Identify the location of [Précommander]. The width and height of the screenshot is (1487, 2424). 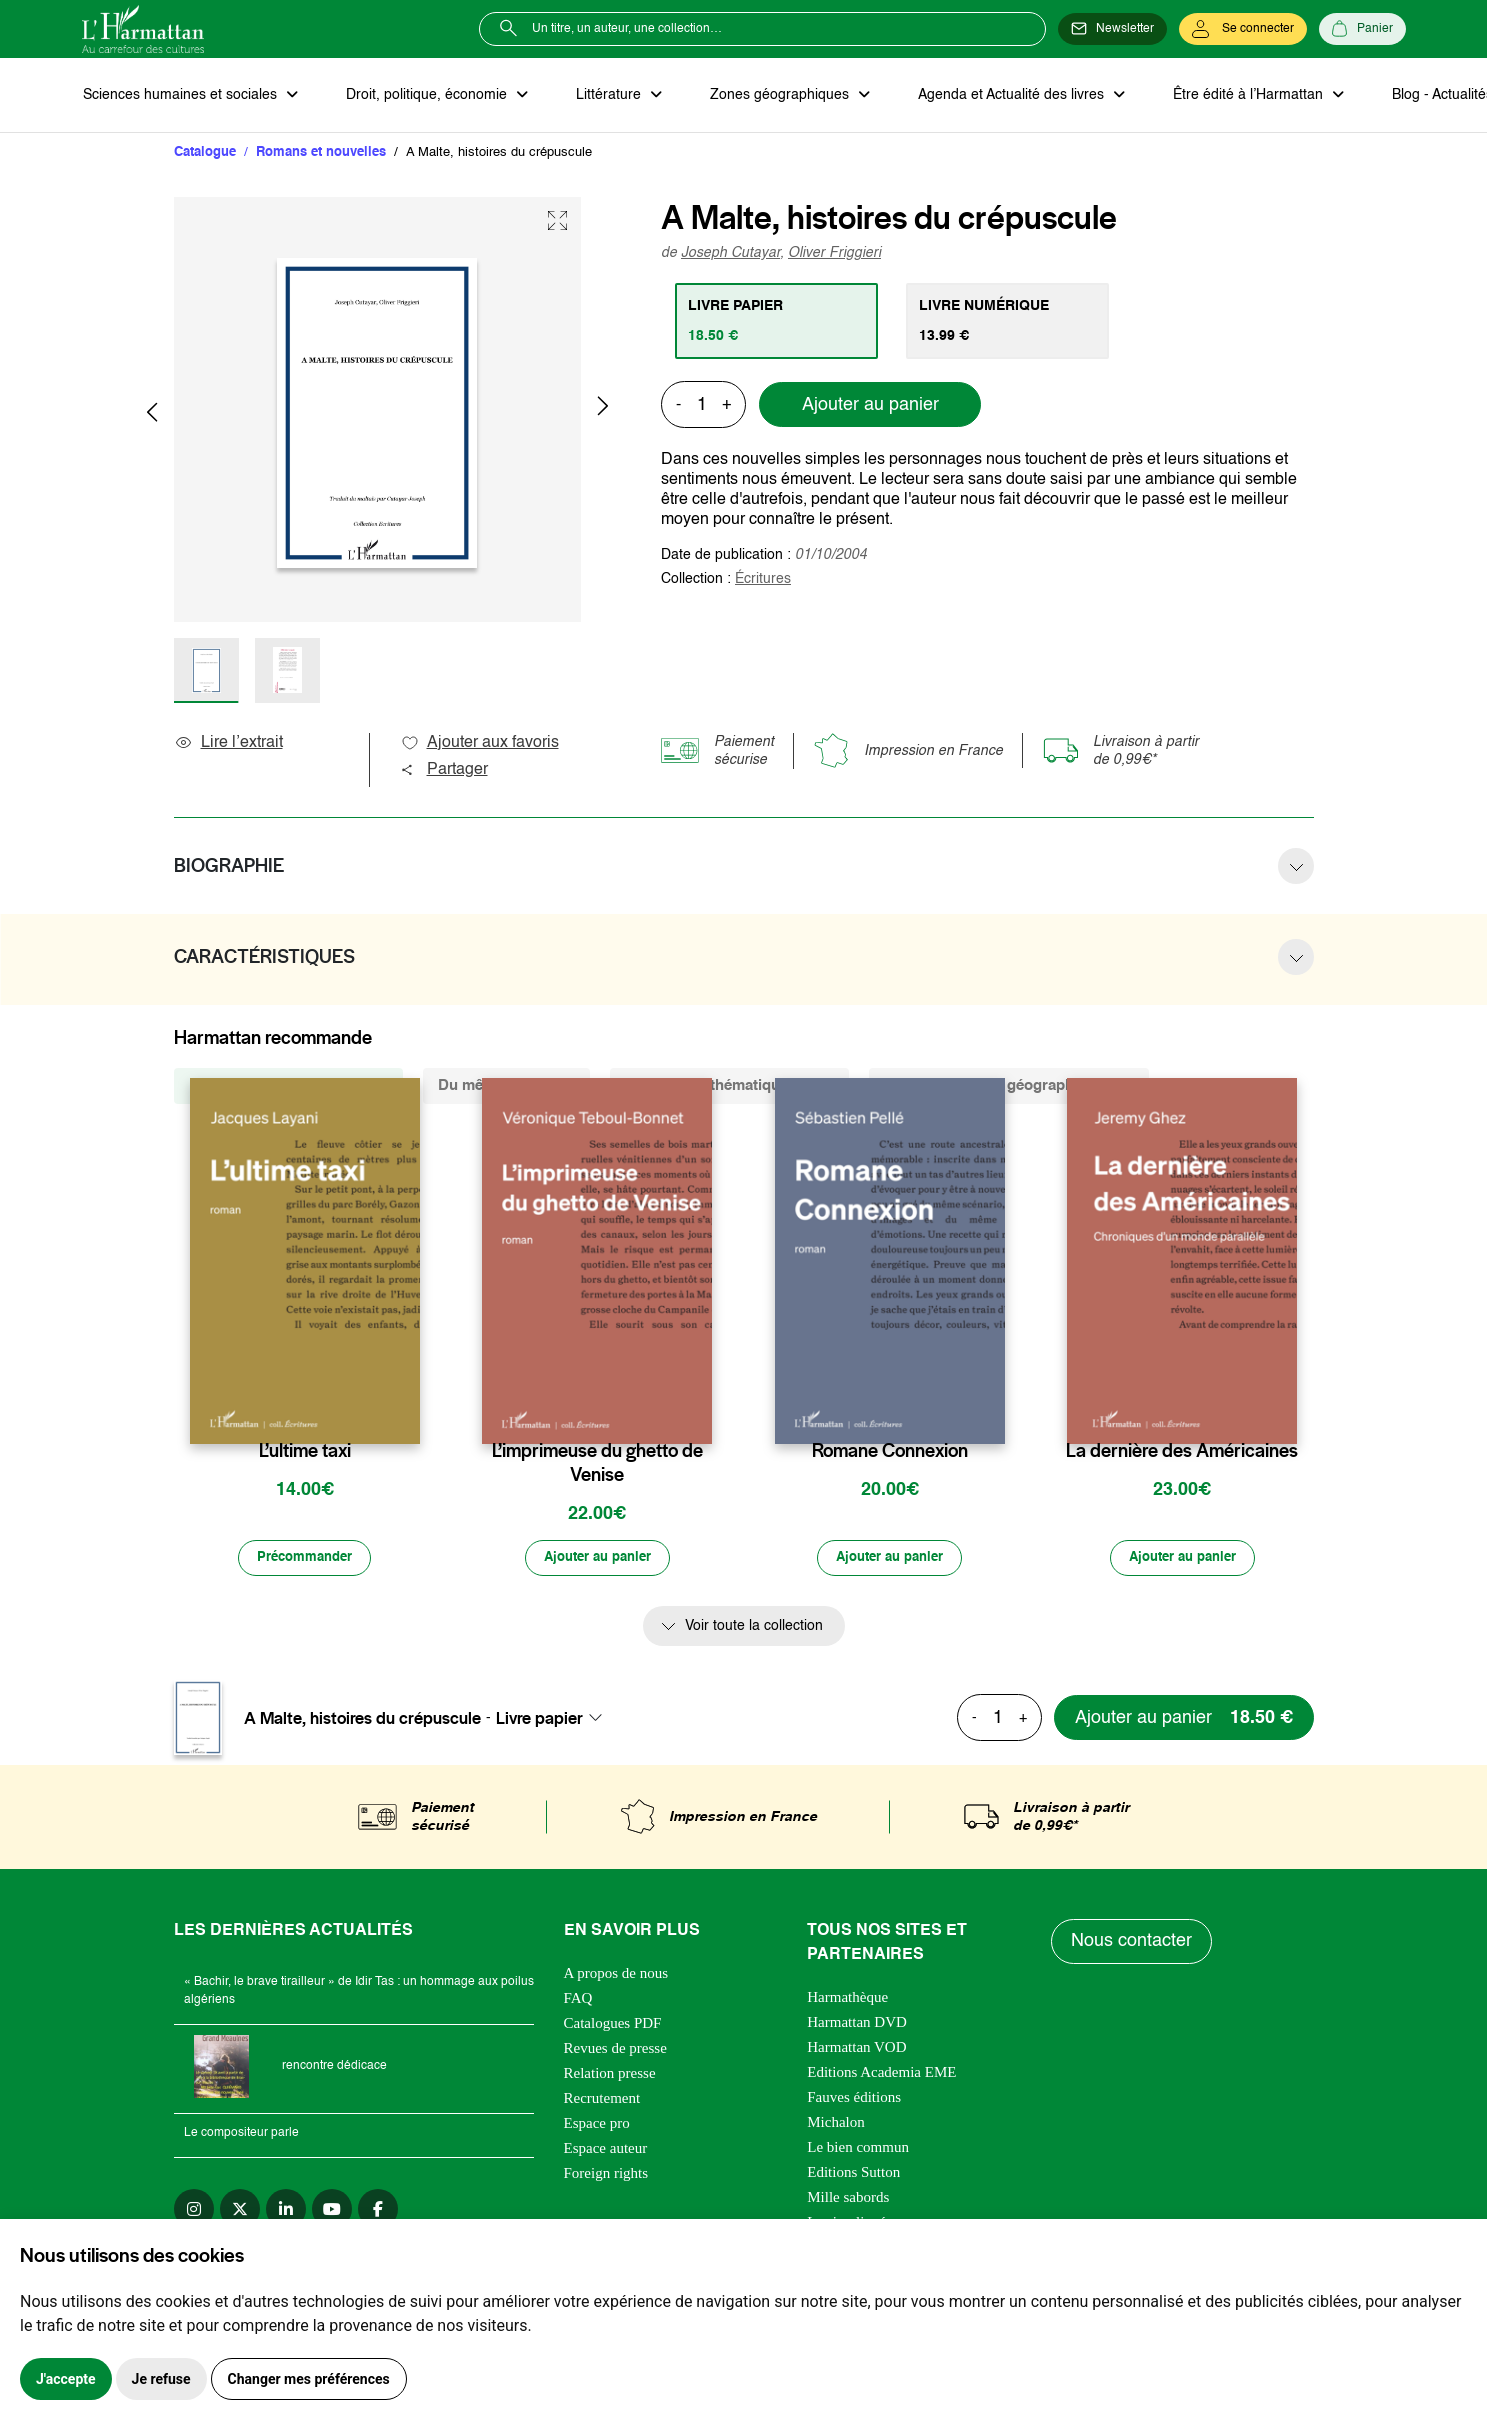
(305, 1562).